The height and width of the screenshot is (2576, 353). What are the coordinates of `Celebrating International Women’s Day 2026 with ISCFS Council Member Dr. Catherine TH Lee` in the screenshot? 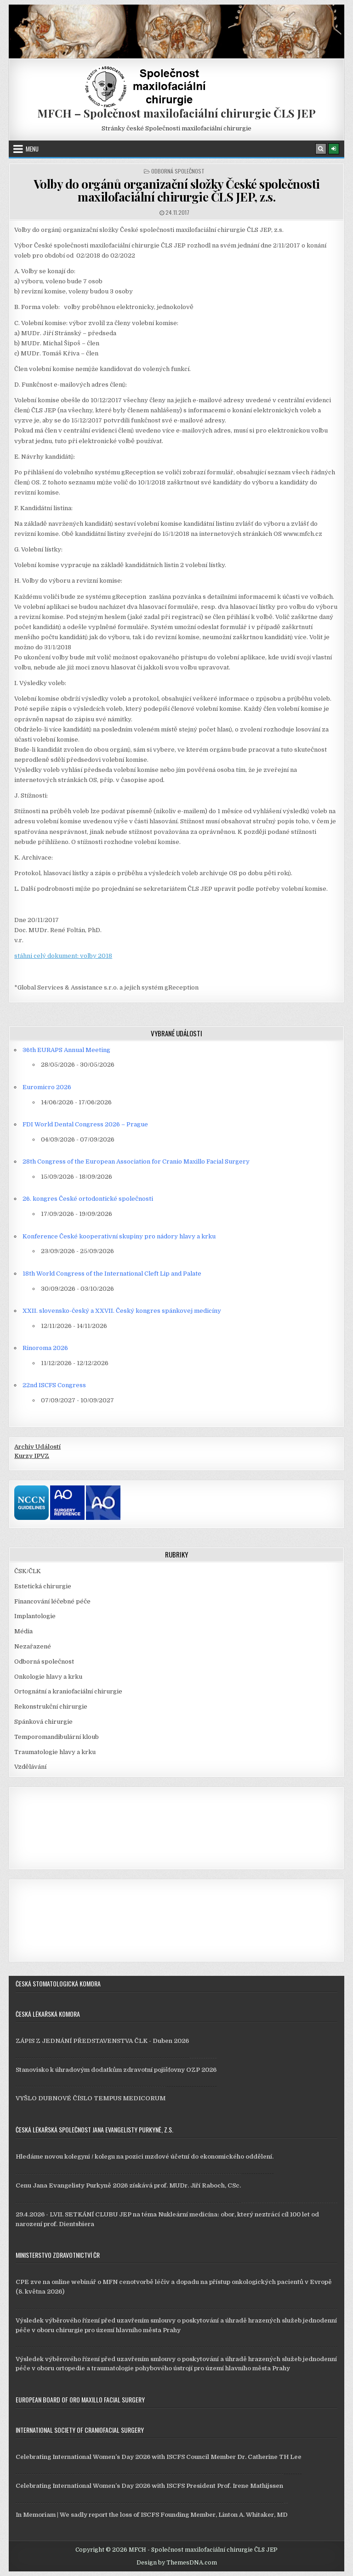 It's located at (159, 2456).